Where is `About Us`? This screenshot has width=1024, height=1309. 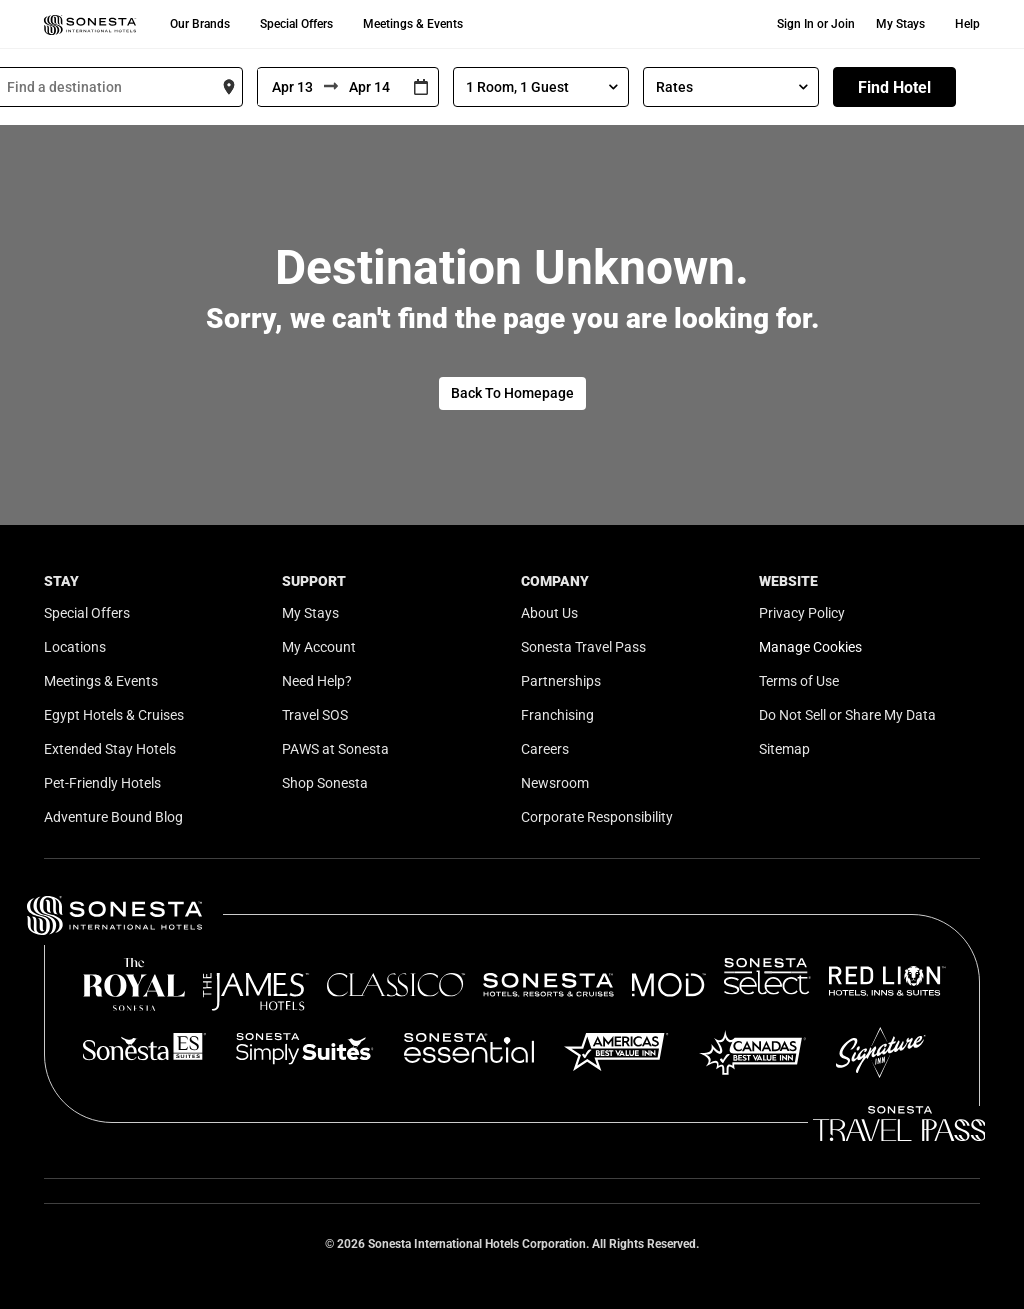 About Us is located at coordinates (549, 613).